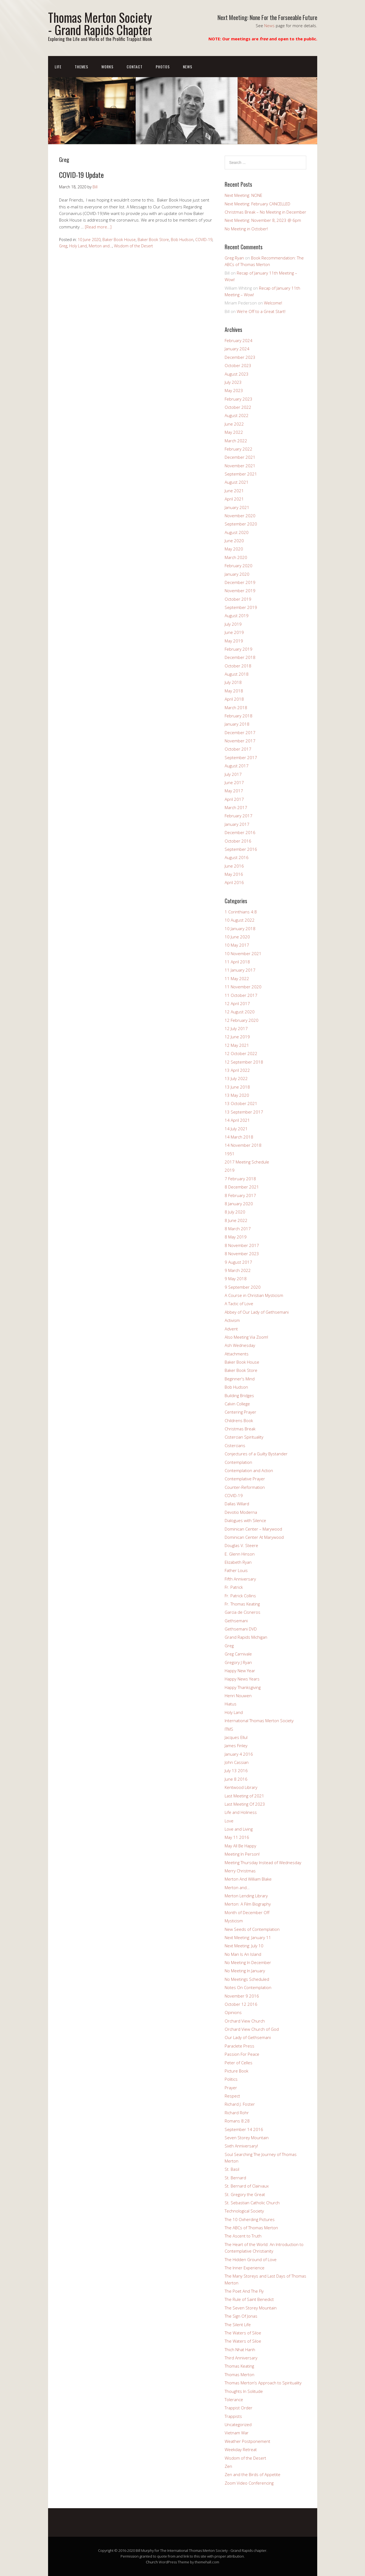 This screenshot has width=365, height=2576. I want to click on June 2017, so click(234, 782).